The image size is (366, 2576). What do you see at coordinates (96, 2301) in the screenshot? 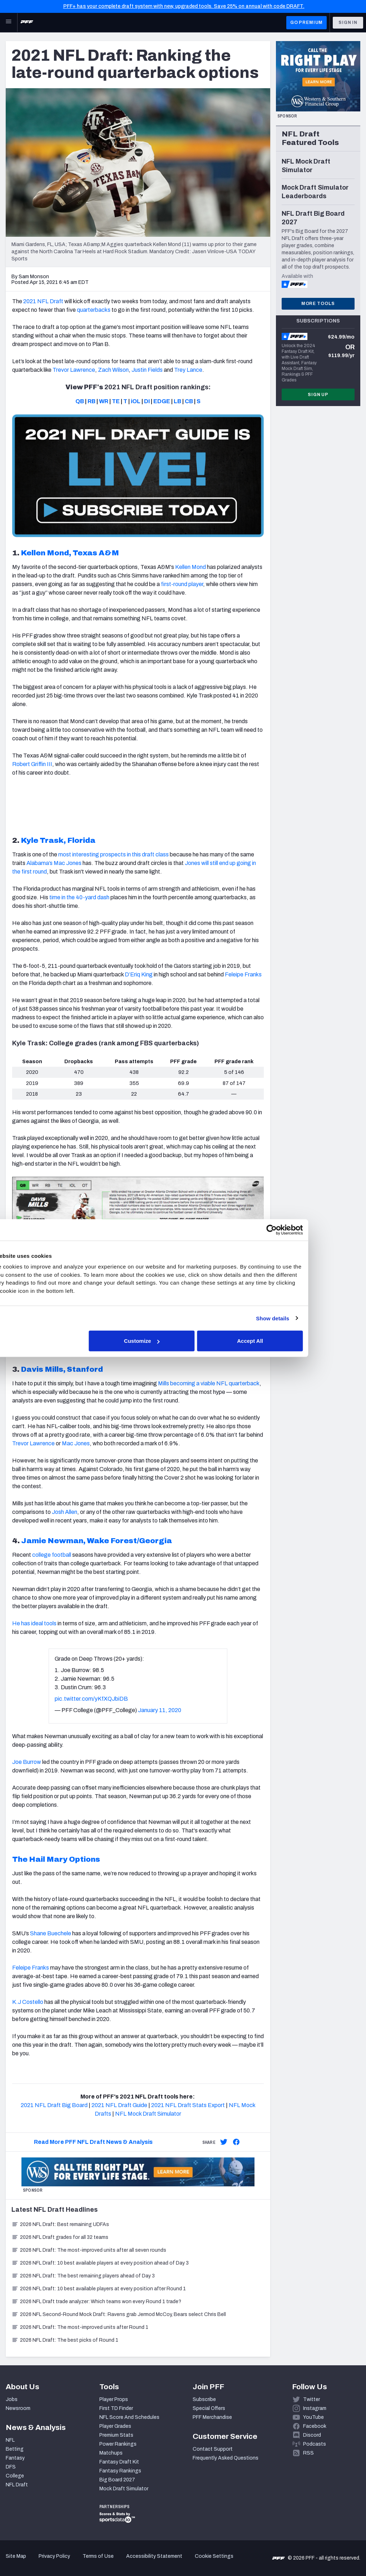
I see `2026 NFL Draft trade analyzer: Which teams won every Round 1 trade?` at bounding box center [96, 2301].